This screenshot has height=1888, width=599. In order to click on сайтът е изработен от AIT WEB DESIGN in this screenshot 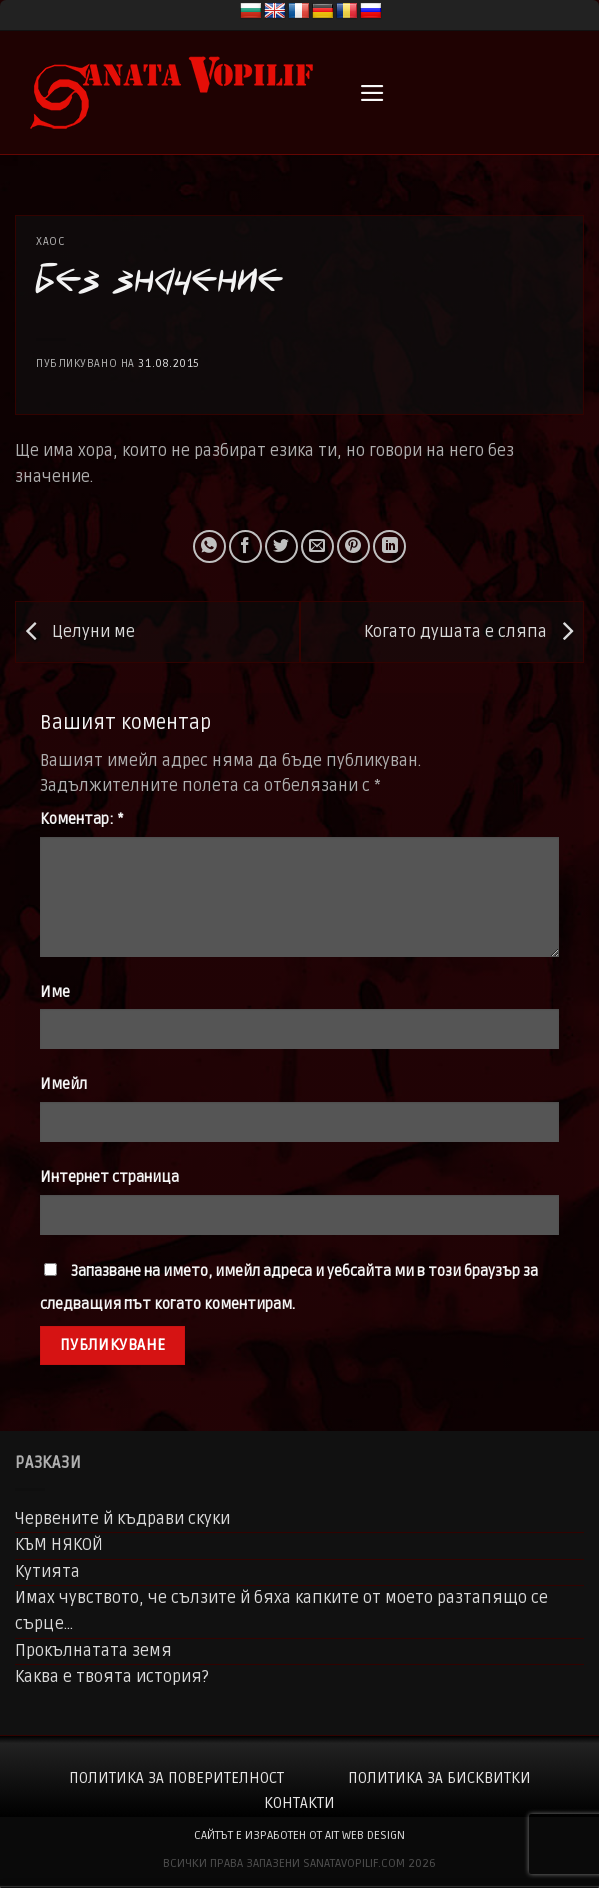, I will do `click(299, 1835)`.